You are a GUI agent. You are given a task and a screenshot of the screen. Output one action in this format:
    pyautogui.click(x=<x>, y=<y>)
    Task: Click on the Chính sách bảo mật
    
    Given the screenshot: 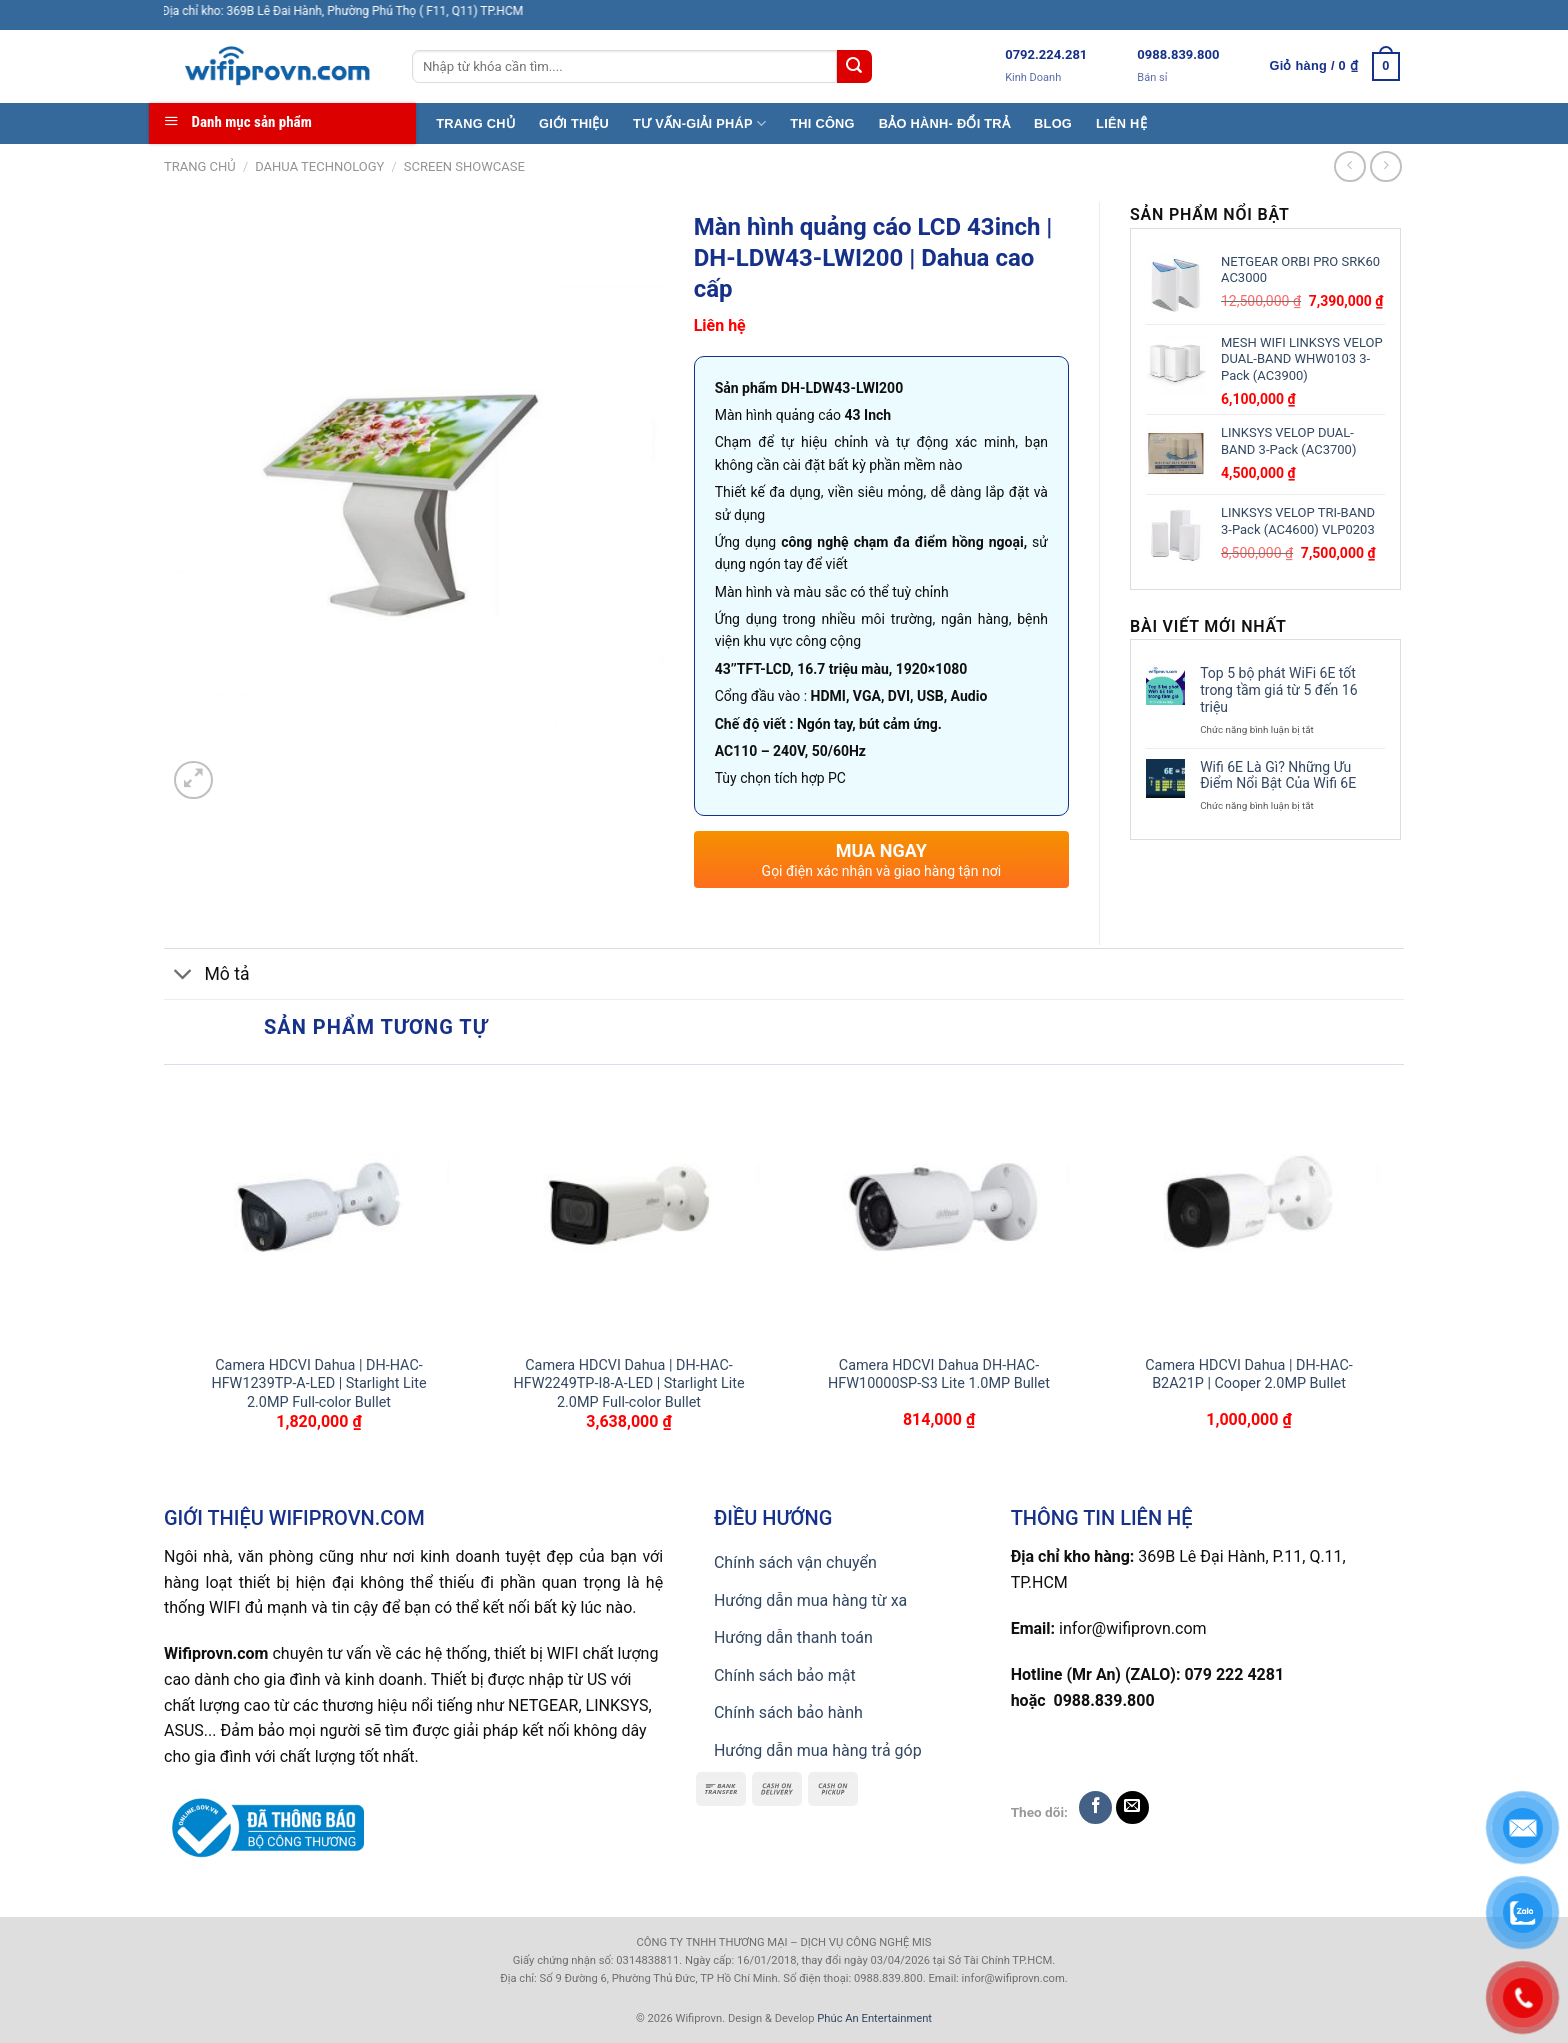 What is the action you would take?
    pyautogui.click(x=785, y=1675)
    